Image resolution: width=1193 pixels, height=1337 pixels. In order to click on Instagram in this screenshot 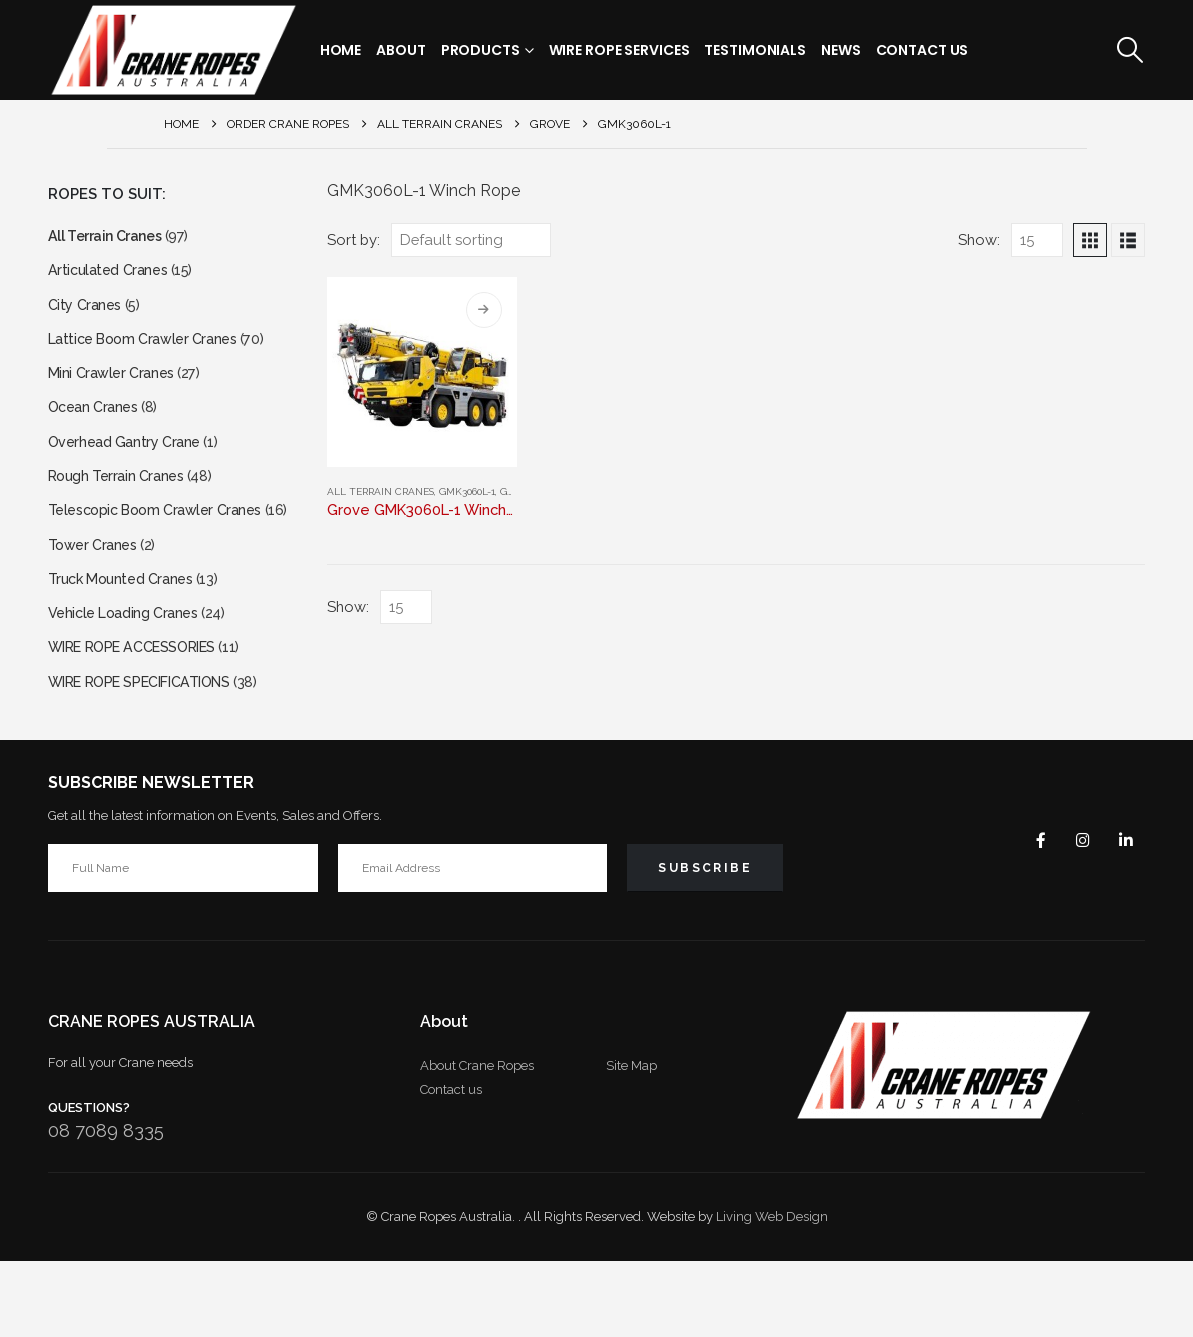, I will do `click(1075, 916)`.